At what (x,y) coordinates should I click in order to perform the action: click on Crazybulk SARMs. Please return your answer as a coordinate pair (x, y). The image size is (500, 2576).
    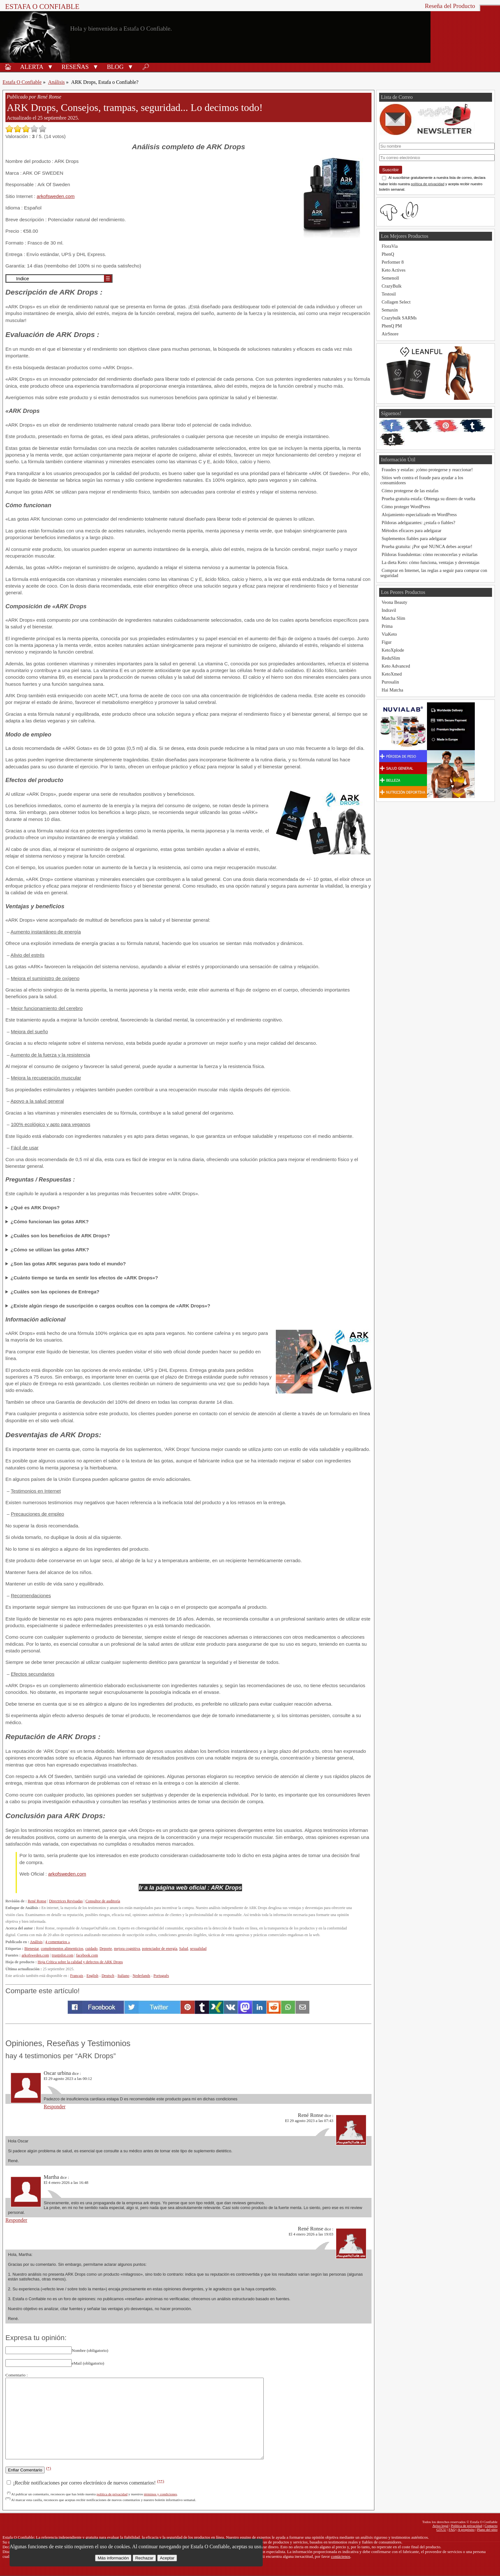
    Looking at the image, I should click on (399, 317).